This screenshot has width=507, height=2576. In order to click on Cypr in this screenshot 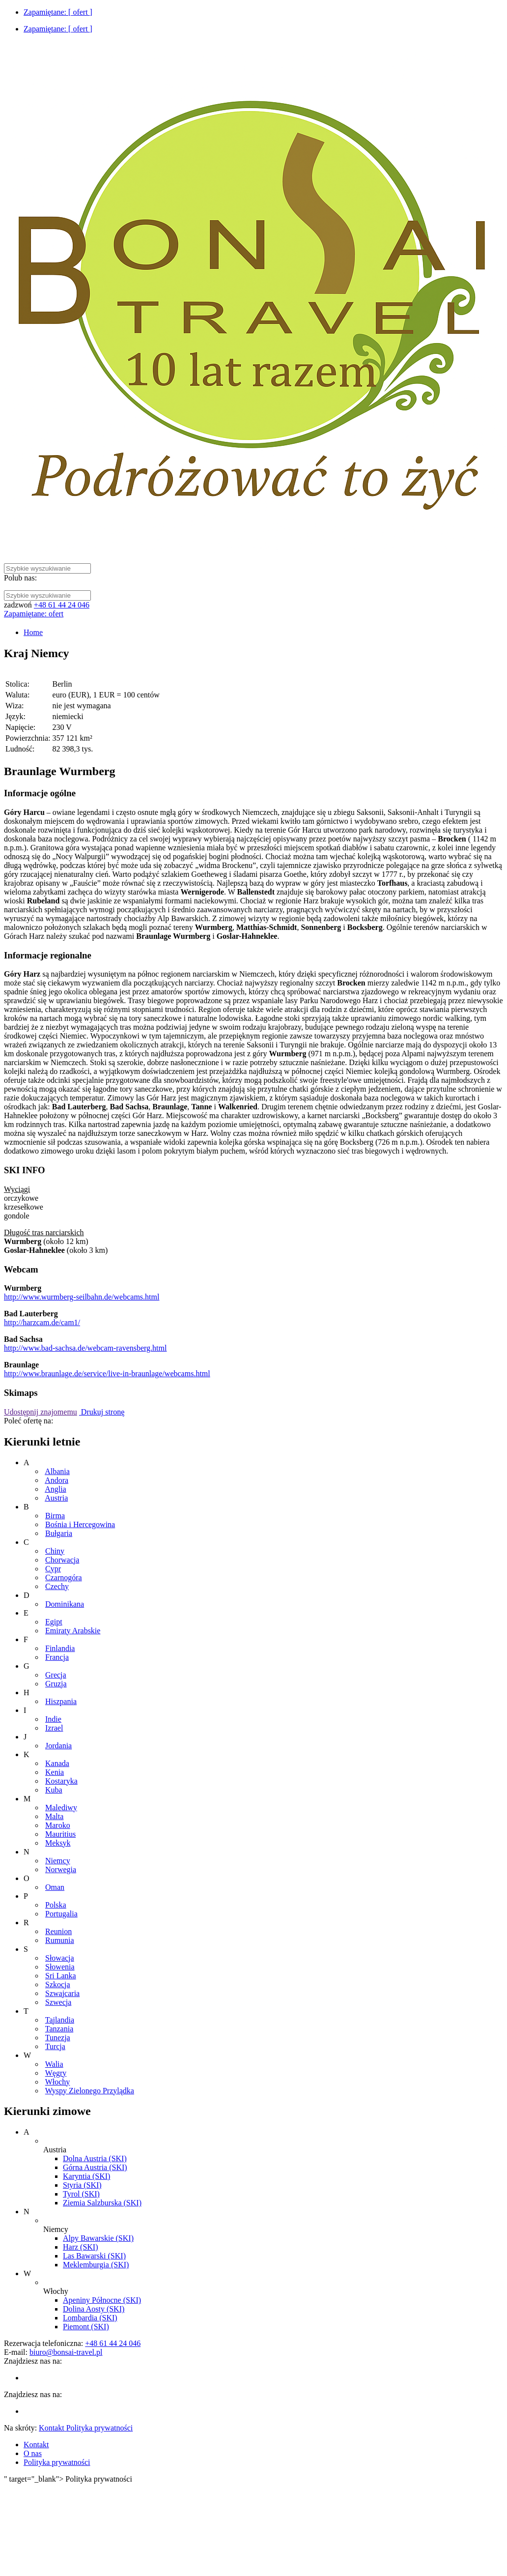, I will do `click(53, 1568)`.